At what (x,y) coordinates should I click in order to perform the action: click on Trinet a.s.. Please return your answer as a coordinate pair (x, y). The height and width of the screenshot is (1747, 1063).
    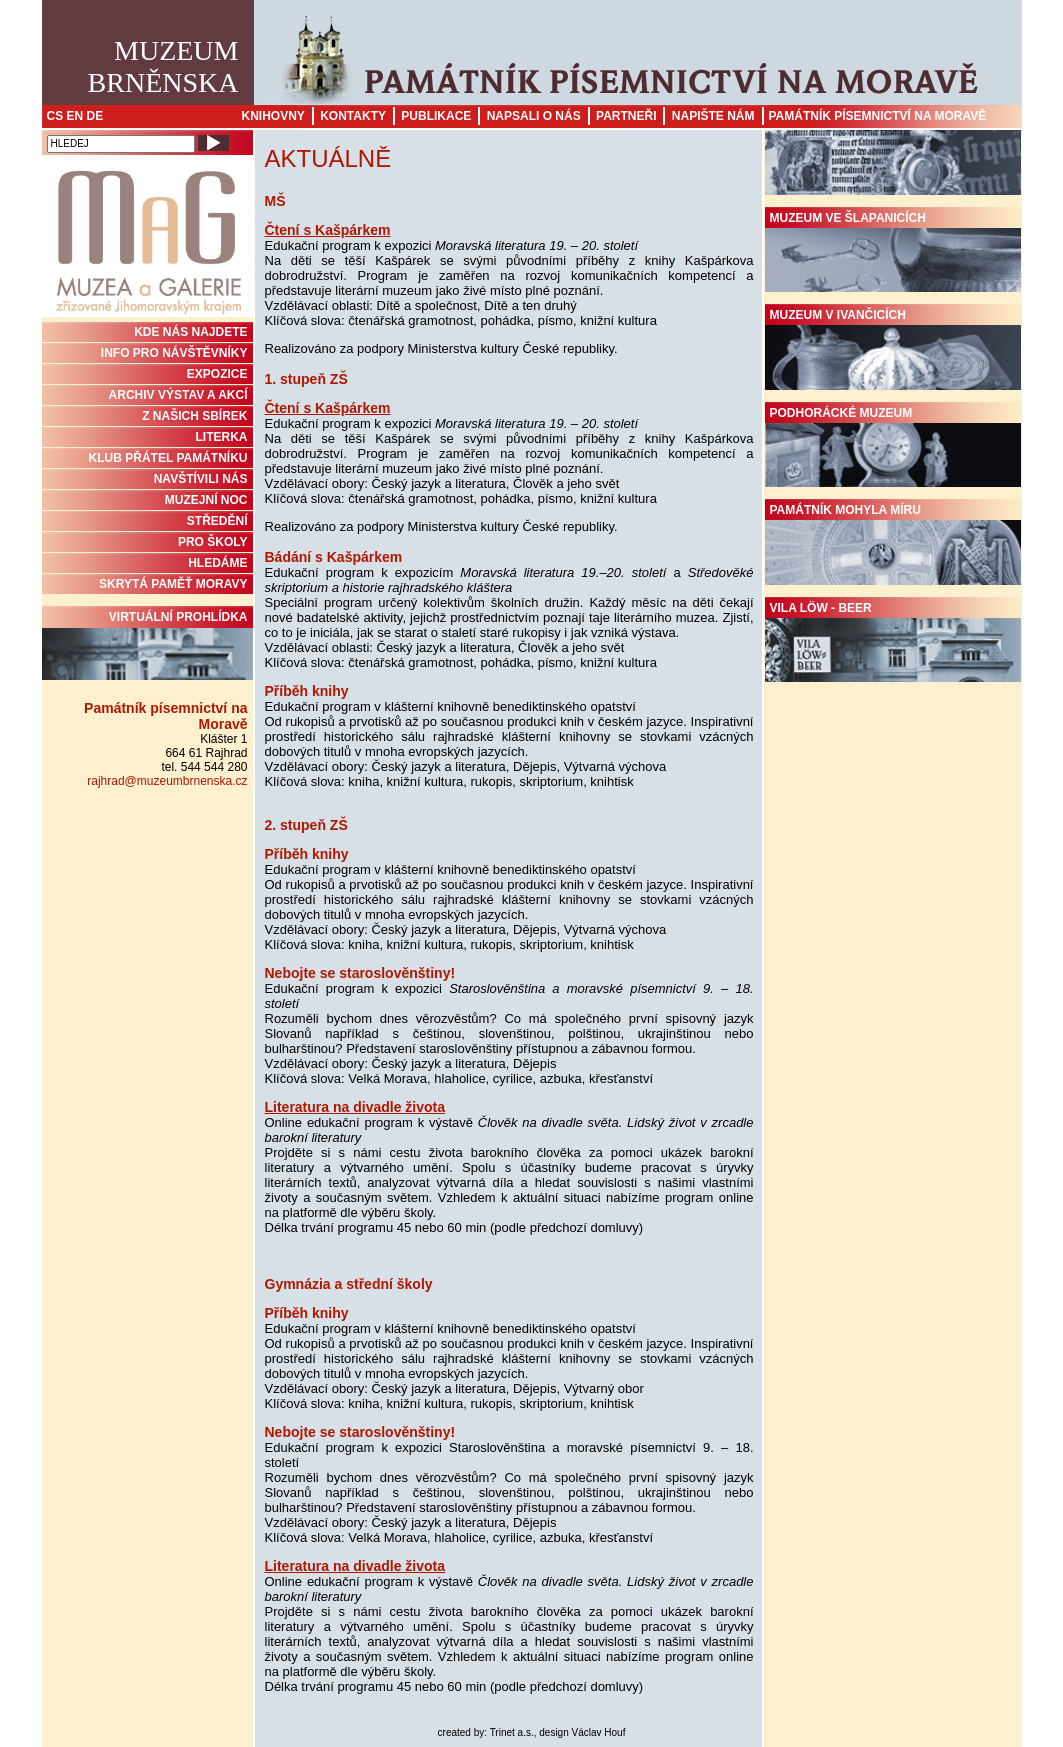
    Looking at the image, I should click on (512, 1732).